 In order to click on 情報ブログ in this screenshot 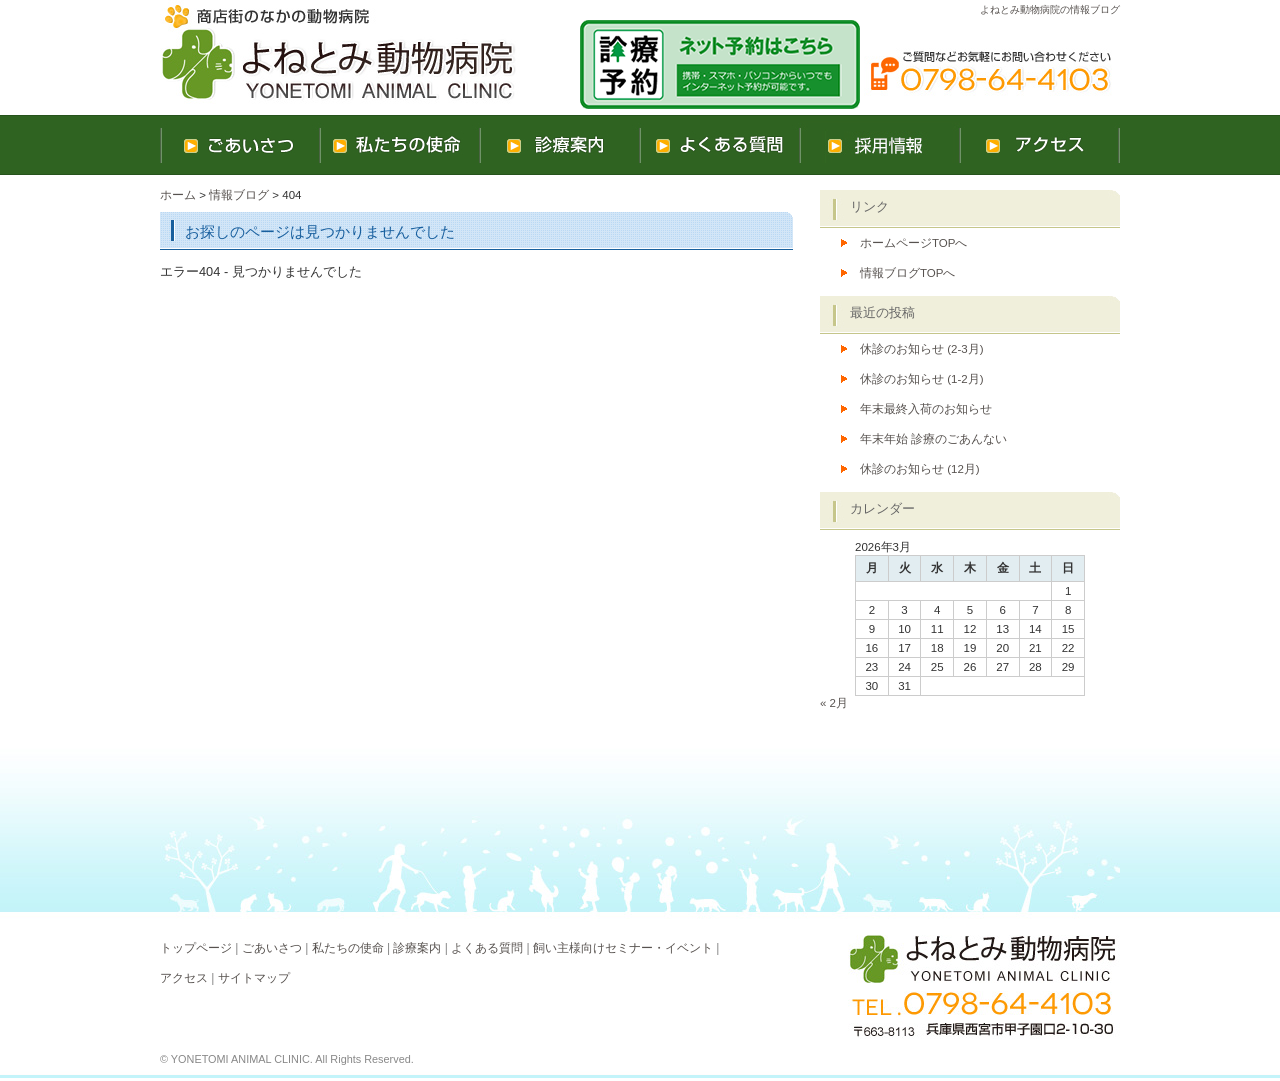, I will do `click(239, 195)`.